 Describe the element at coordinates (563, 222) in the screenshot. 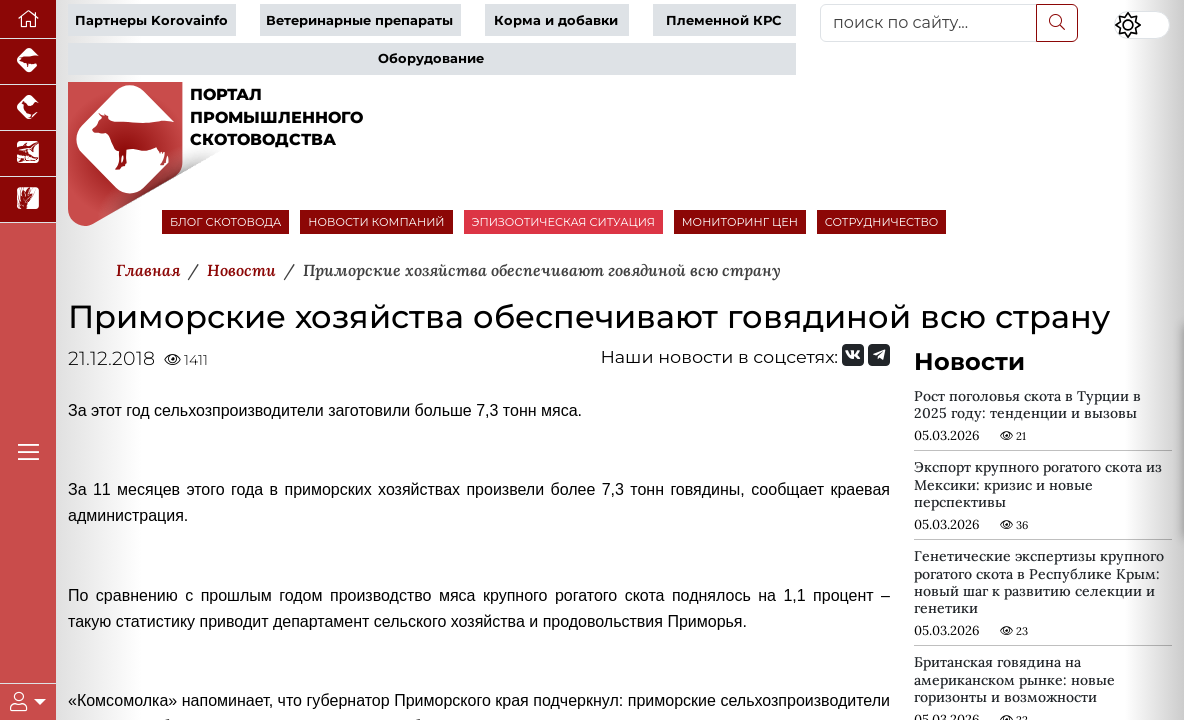

I see `ЭПИЗООТИЧЕСКАЯ СИТУАЦИЯ` at that location.